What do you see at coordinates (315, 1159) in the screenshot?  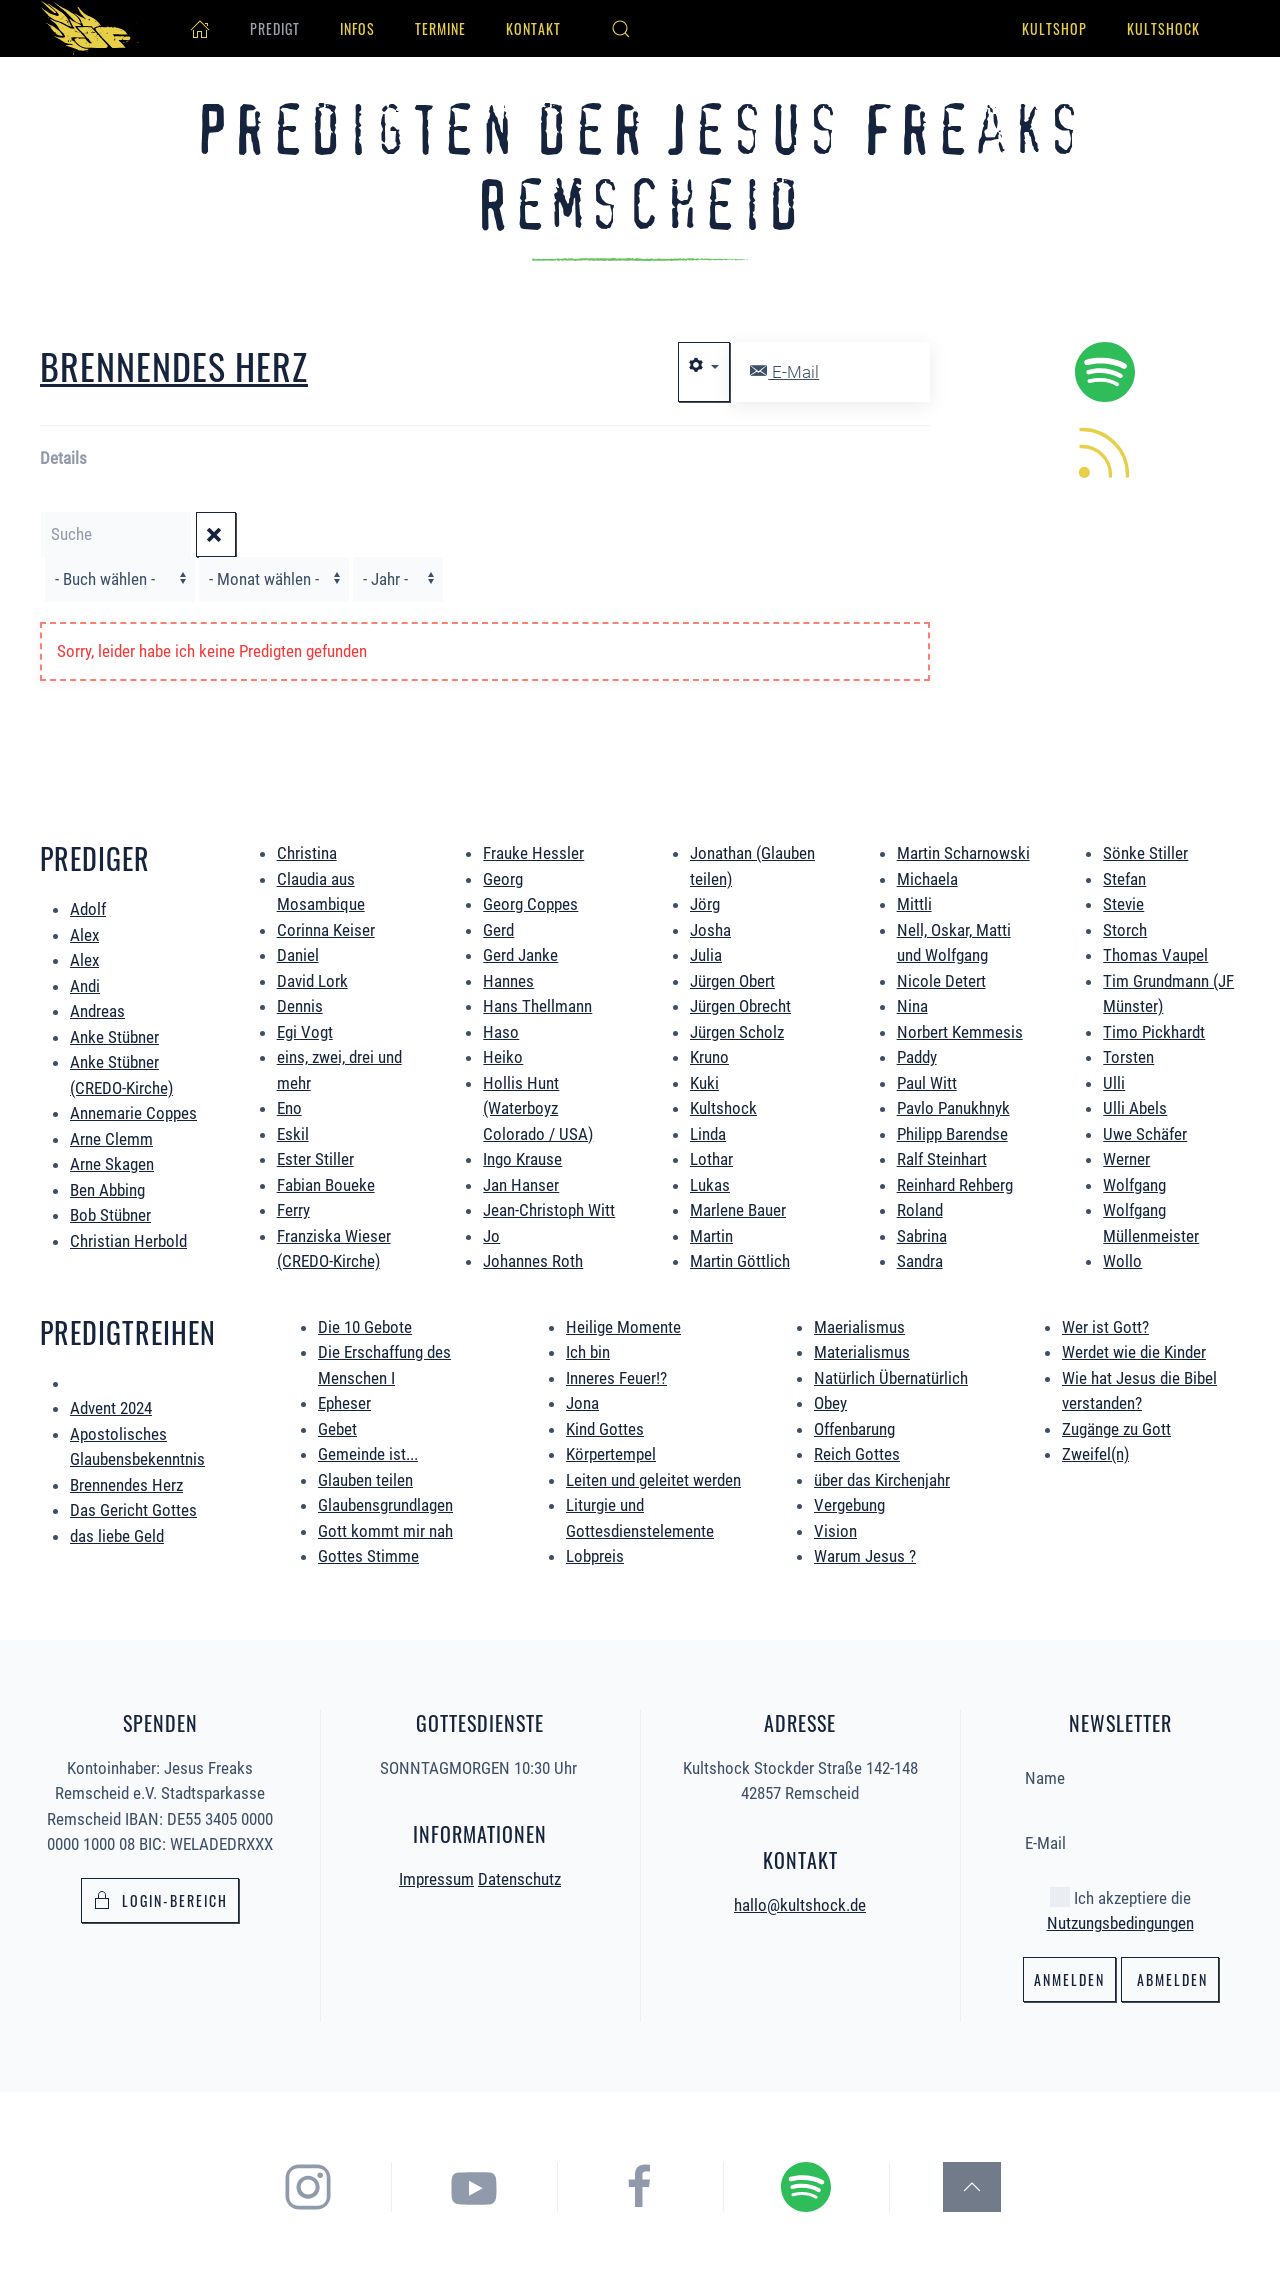 I see `Ester Stiller` at bounding box center [315, 1159].